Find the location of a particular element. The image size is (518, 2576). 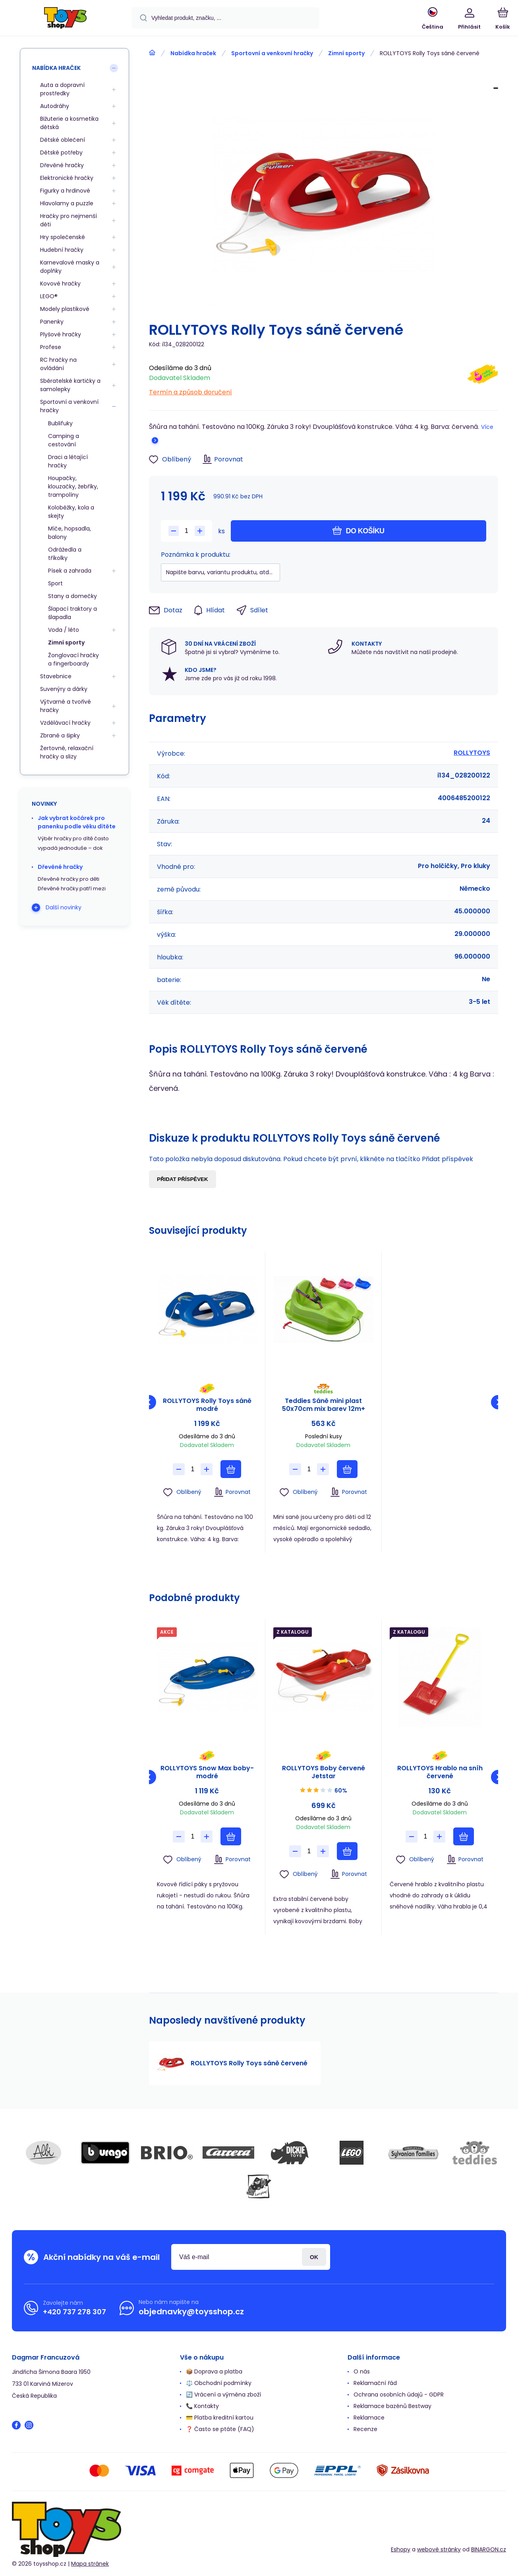

ROLLYTOYS is located at coordinates (472, 752).